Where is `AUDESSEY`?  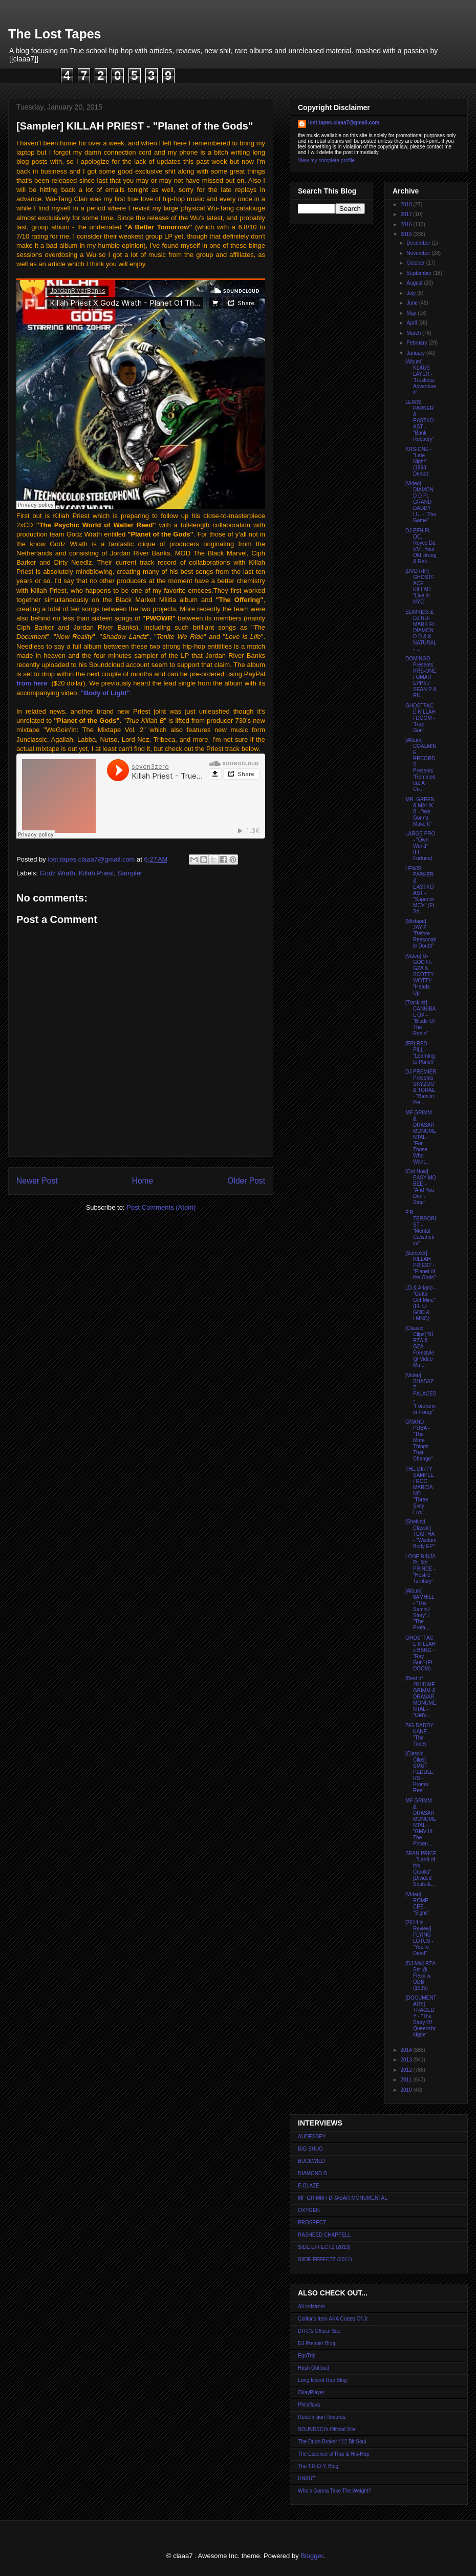 AUDESSEY is located at coordinates (312, 2136).